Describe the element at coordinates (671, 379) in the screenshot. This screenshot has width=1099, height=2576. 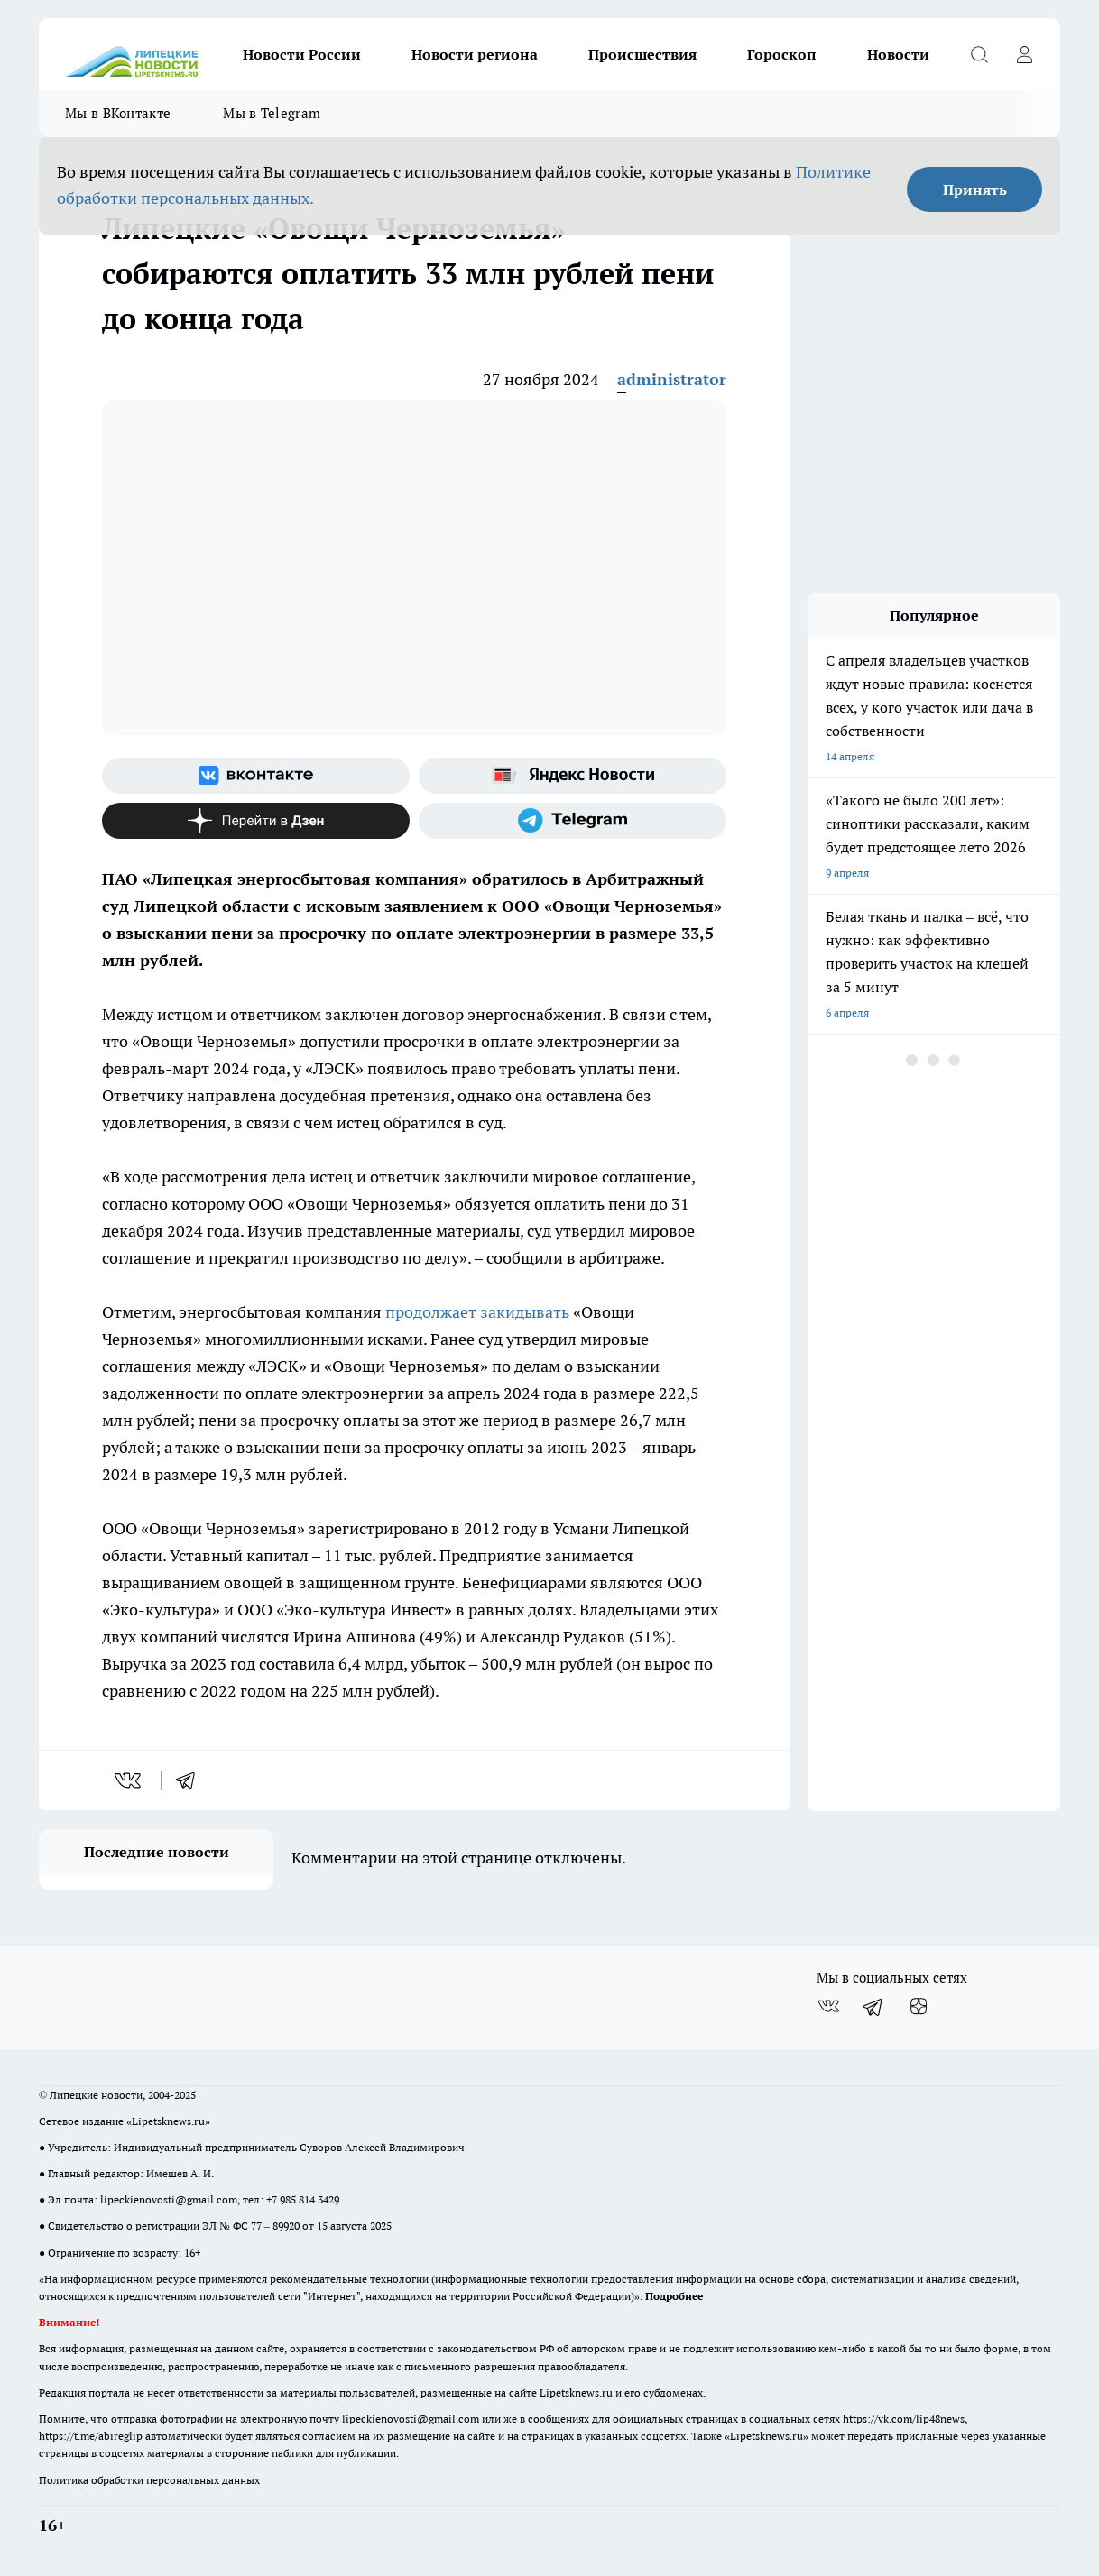
I see `administrator` at that location.